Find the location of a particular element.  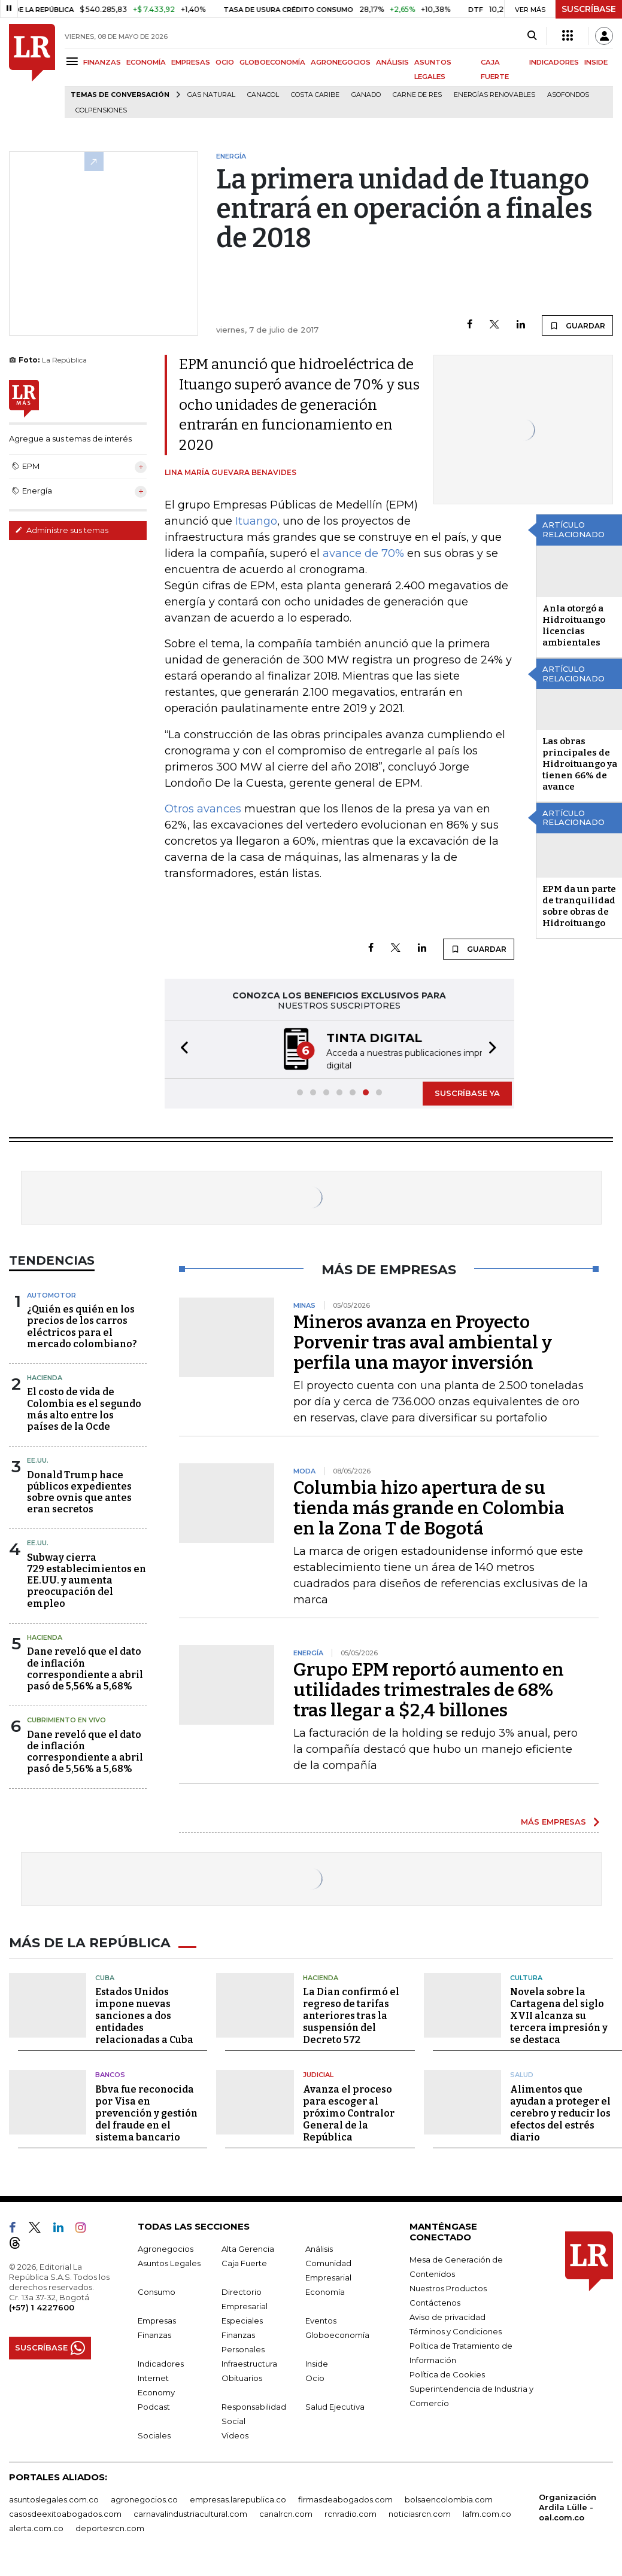

deportesrcn.com is located at coordinates (109, 2526).